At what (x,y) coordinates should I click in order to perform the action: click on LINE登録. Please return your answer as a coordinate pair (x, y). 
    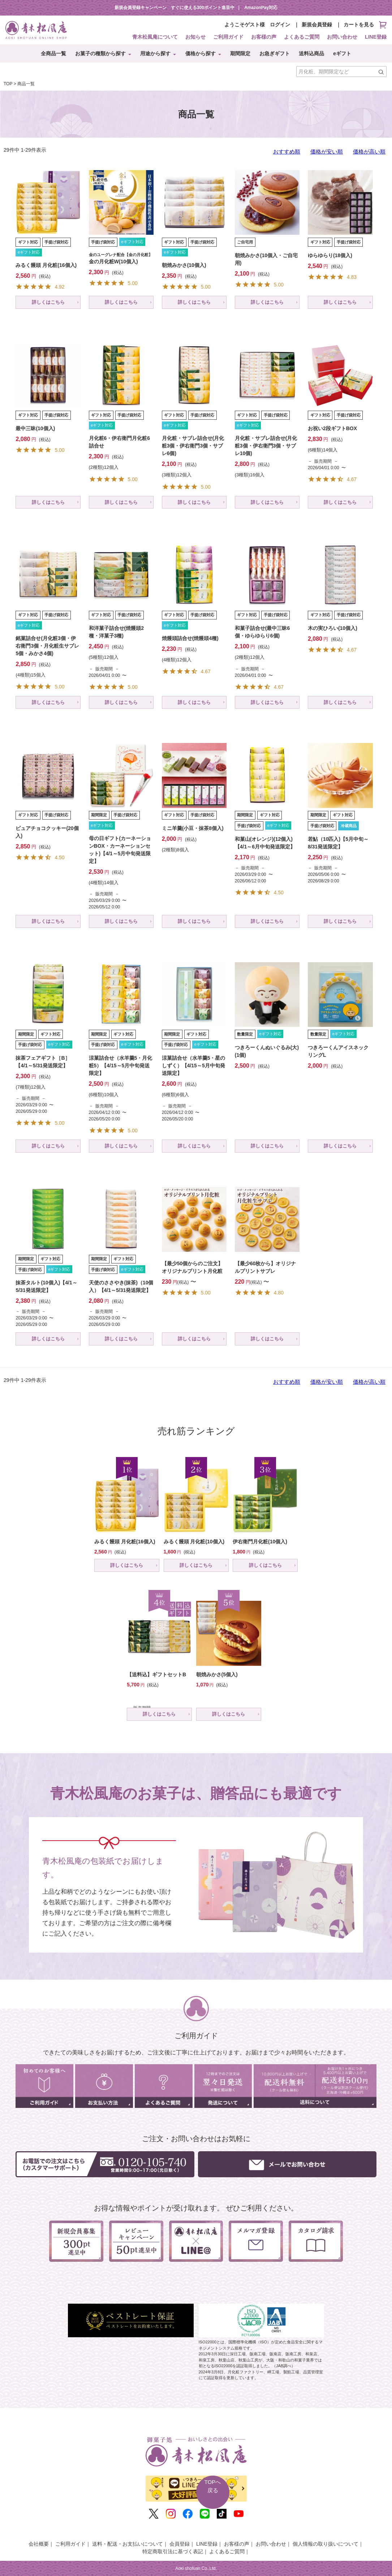
    Looking at the image, I should click on (376, 37).